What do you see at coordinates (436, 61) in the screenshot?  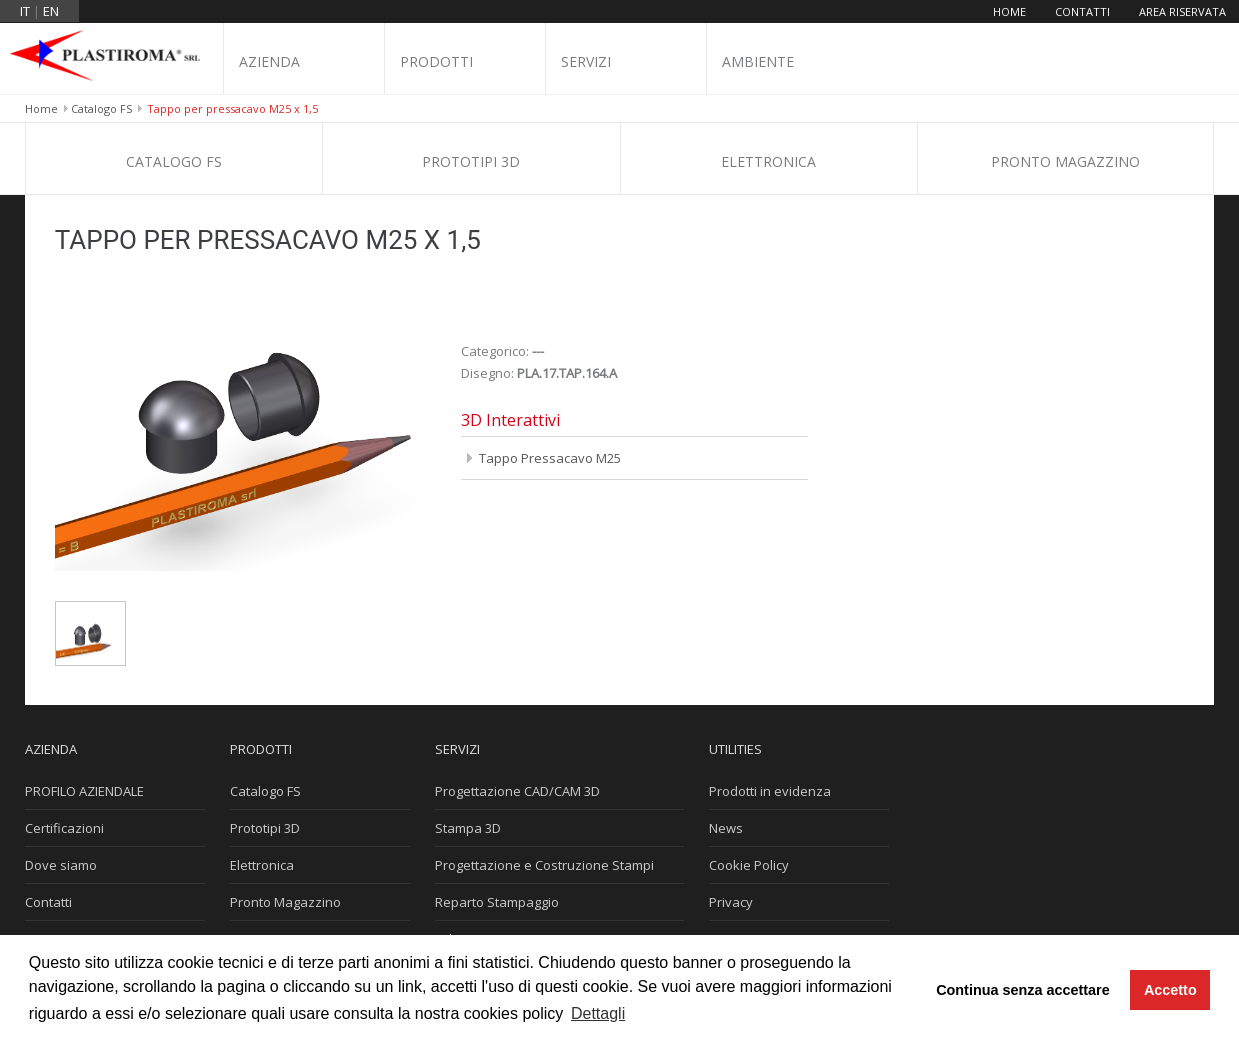 I see `Prodotti` at bounding box center [436, 61].